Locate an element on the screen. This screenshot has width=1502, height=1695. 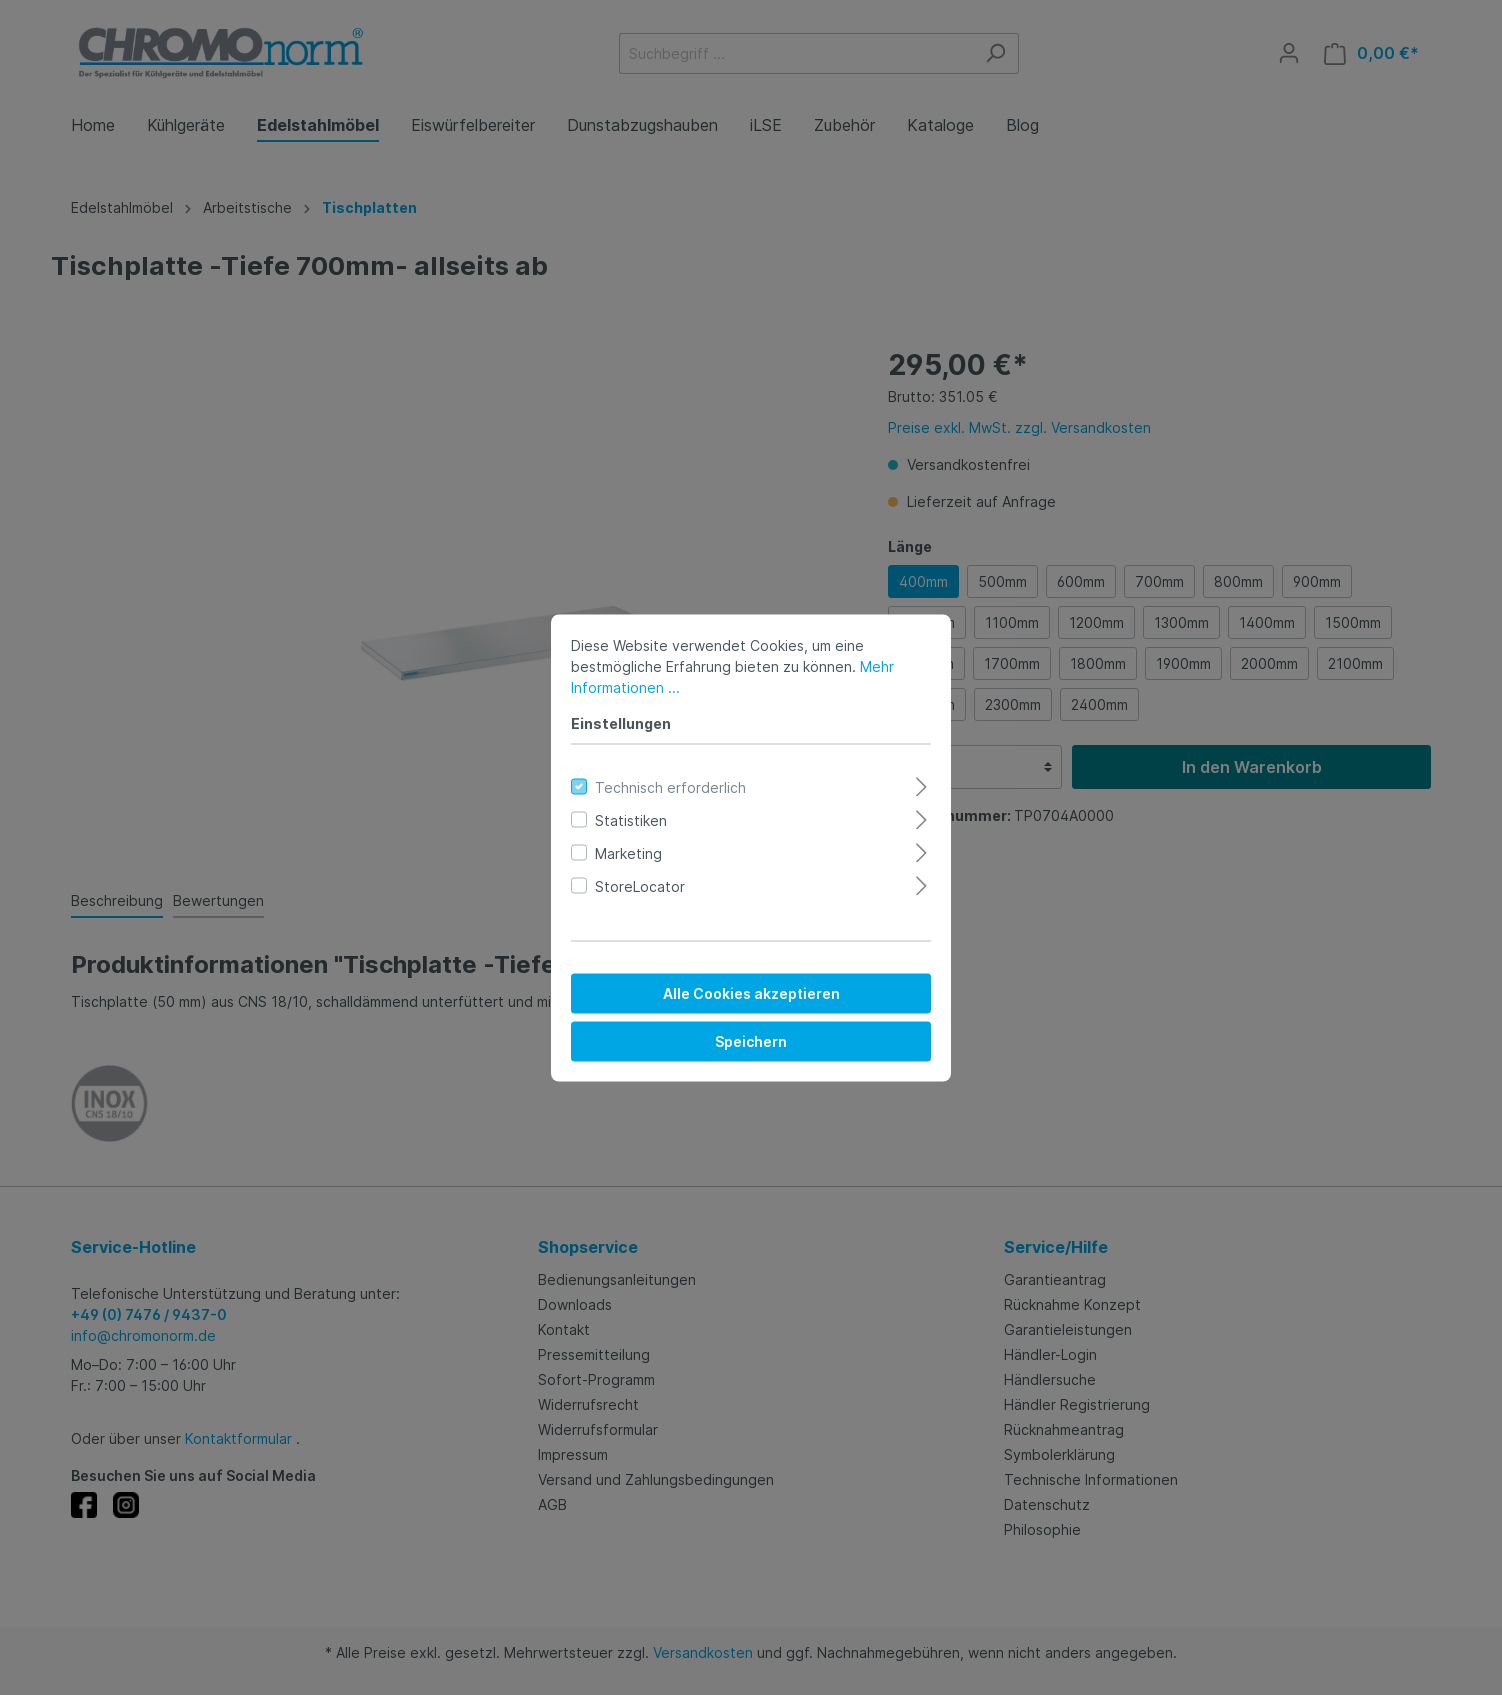
Marketing is located at coordinates (628, 852).